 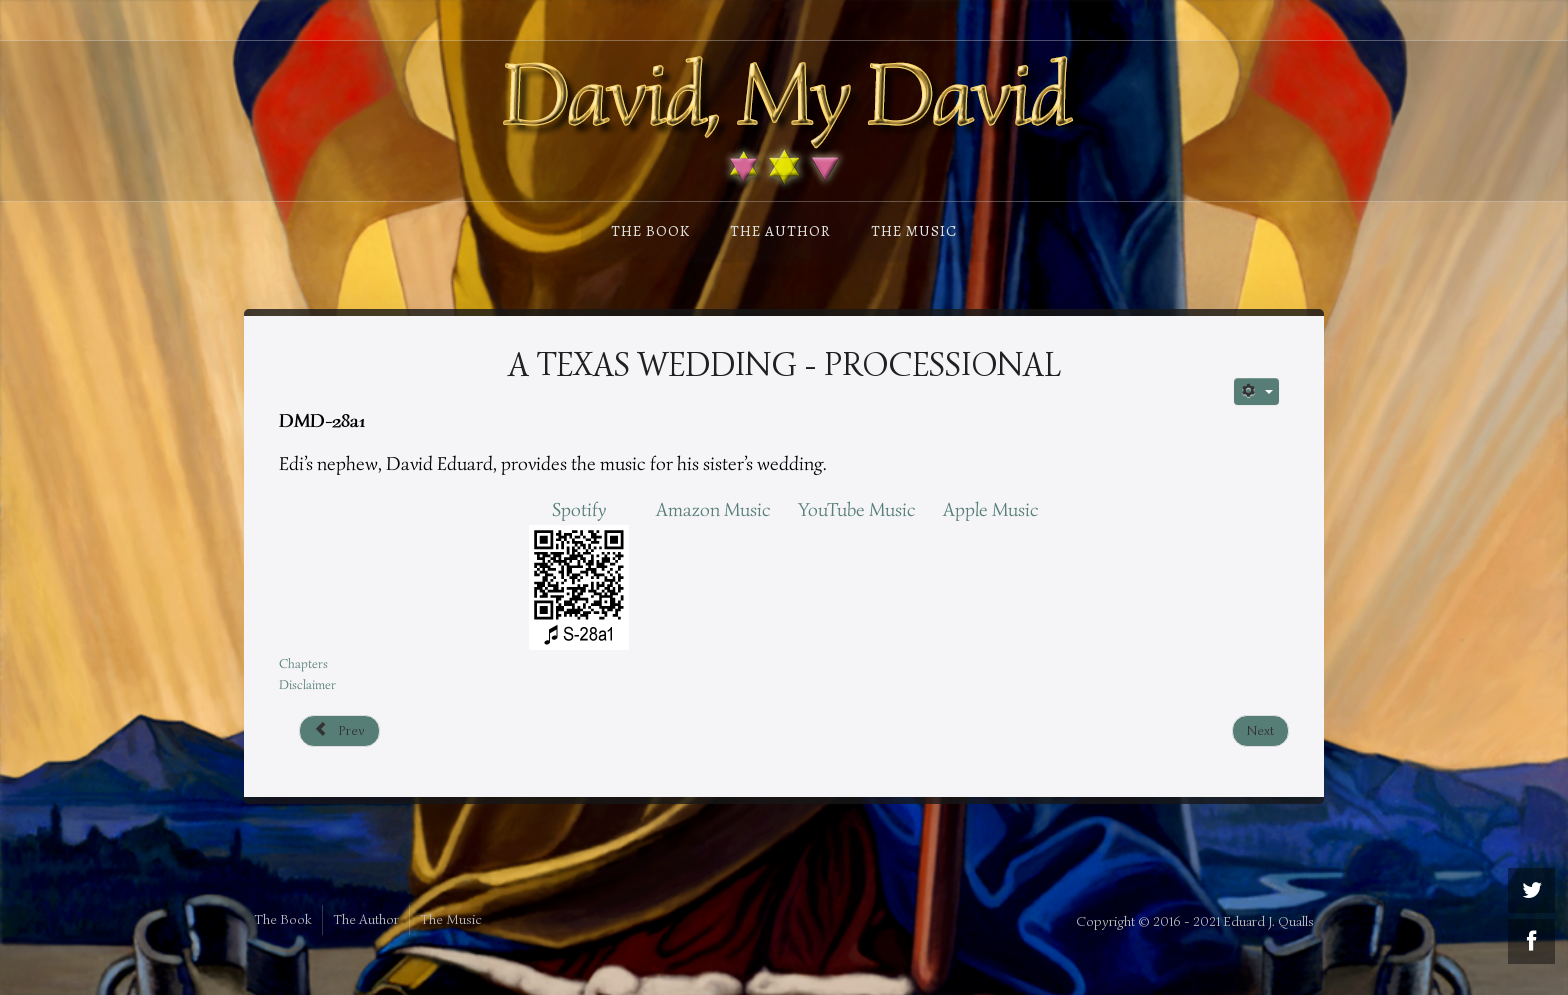 What do you see at coordinates (1260, 731) in the screenshot?
I see `[Next article: A Texas Wedding - Finale]` at bounding box center [1260, 731].